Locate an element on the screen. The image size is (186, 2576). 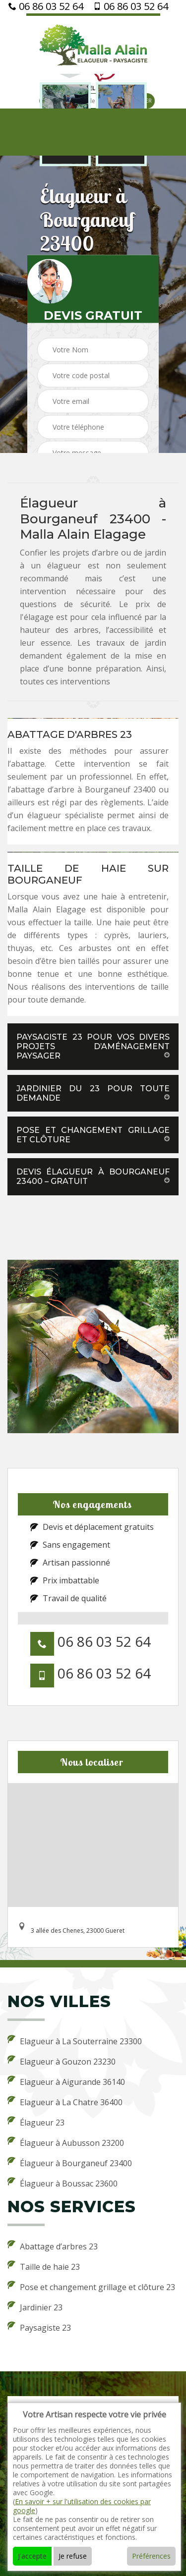
Jardinier 23 is located at coordinates (34, 2307).